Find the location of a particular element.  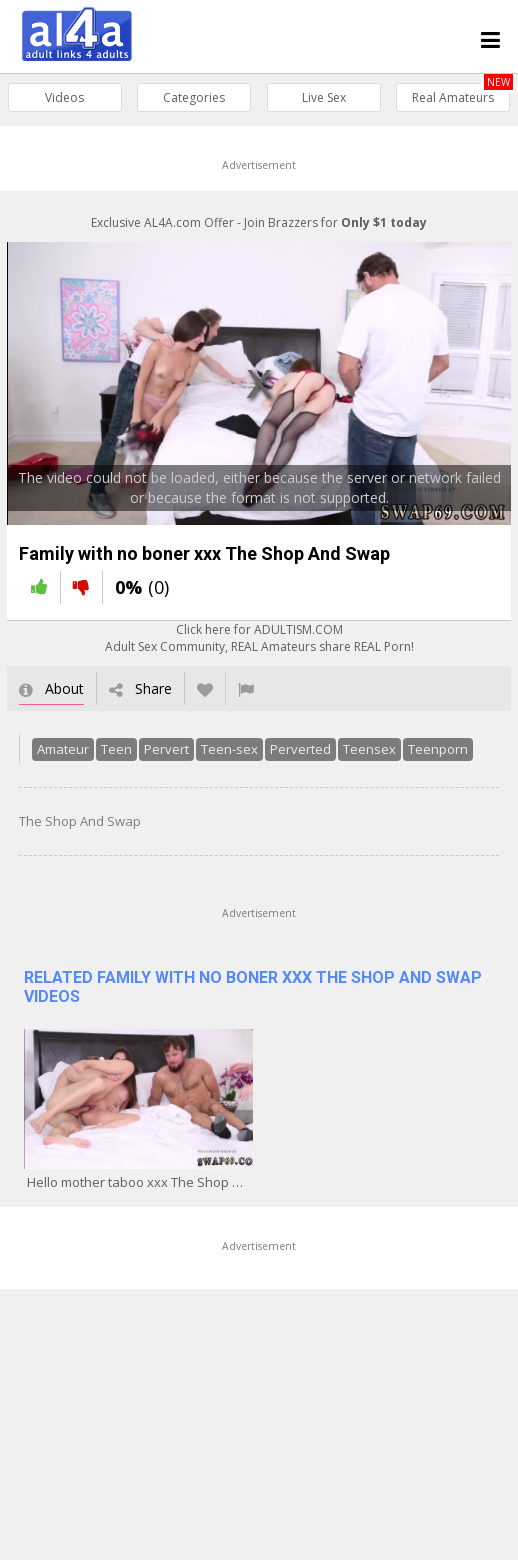

Click here for ADULTISM.COMAdult Sex Community, REAL Amateurs share REAL Porn! is located at coordinates (259, 646).